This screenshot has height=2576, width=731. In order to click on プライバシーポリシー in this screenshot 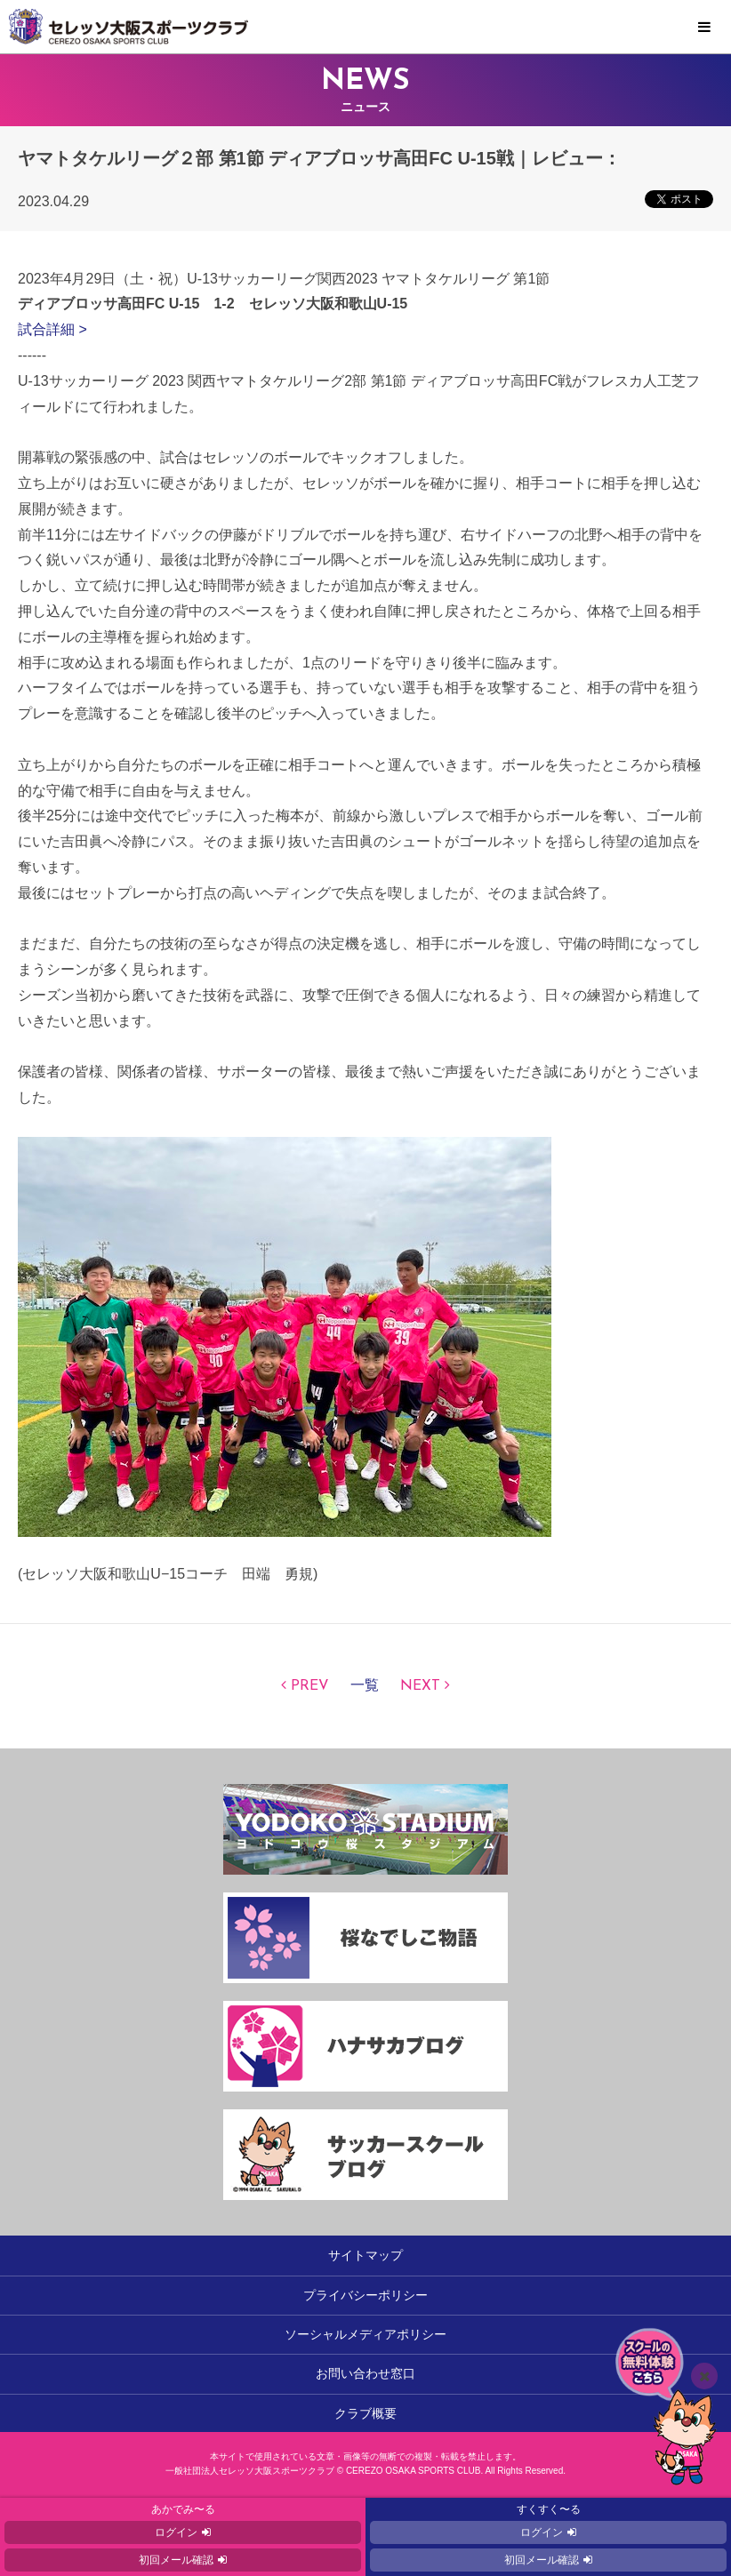, I will do `click(365, 2295)`.